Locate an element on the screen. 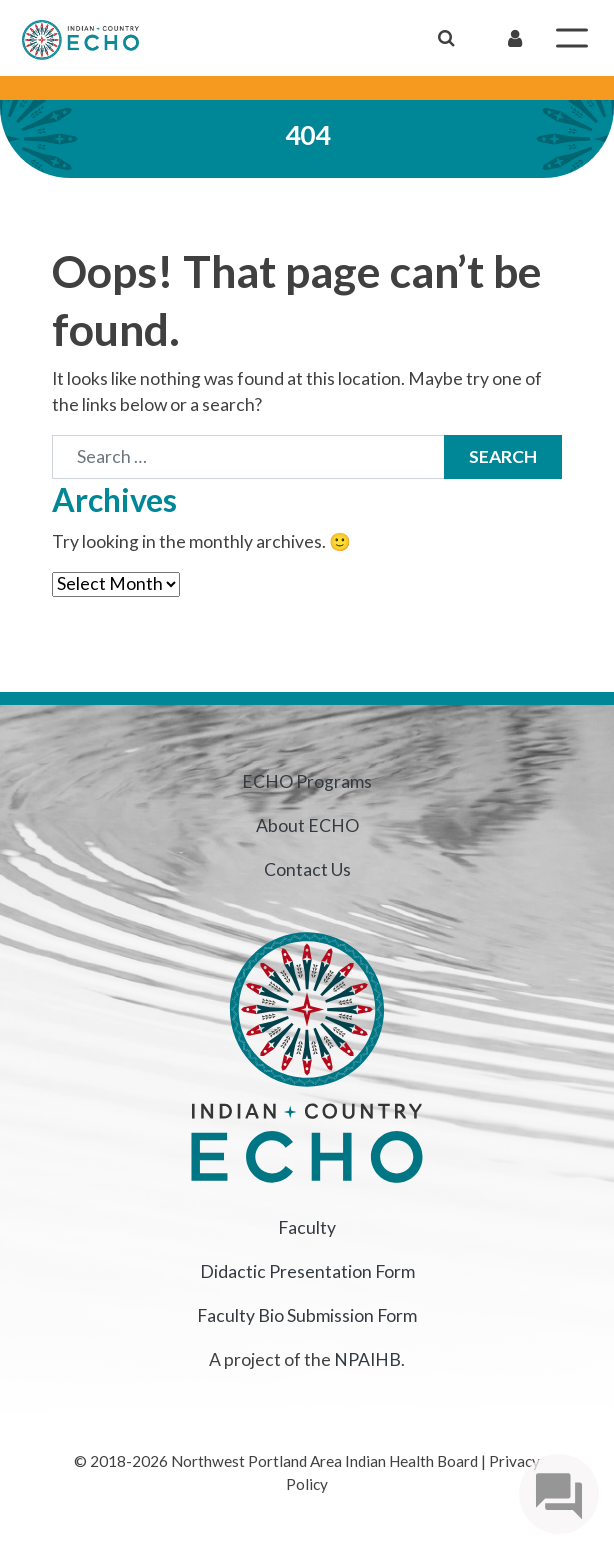 This screenshot has width=614, height=1542. Contact Us is located at coordinates (307, 869).